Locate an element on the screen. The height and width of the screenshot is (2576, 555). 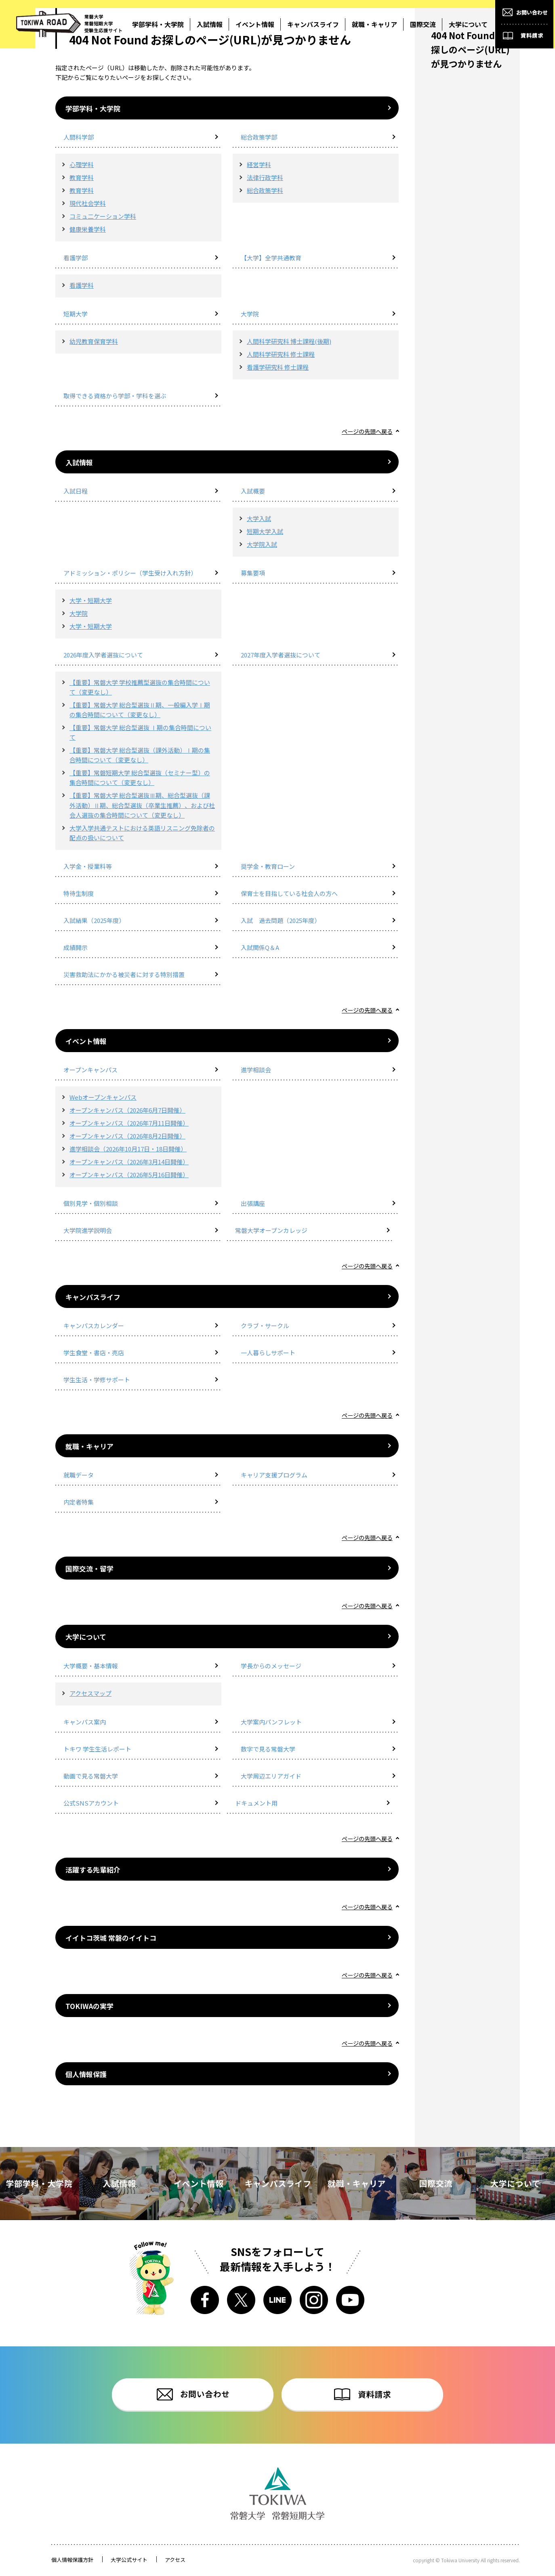
【重要】常磐大学 総合型選抜Ⅱ期、一般編入学Ⅰ期の集合時間について（変更なし） is located at coordinates (139, 710).